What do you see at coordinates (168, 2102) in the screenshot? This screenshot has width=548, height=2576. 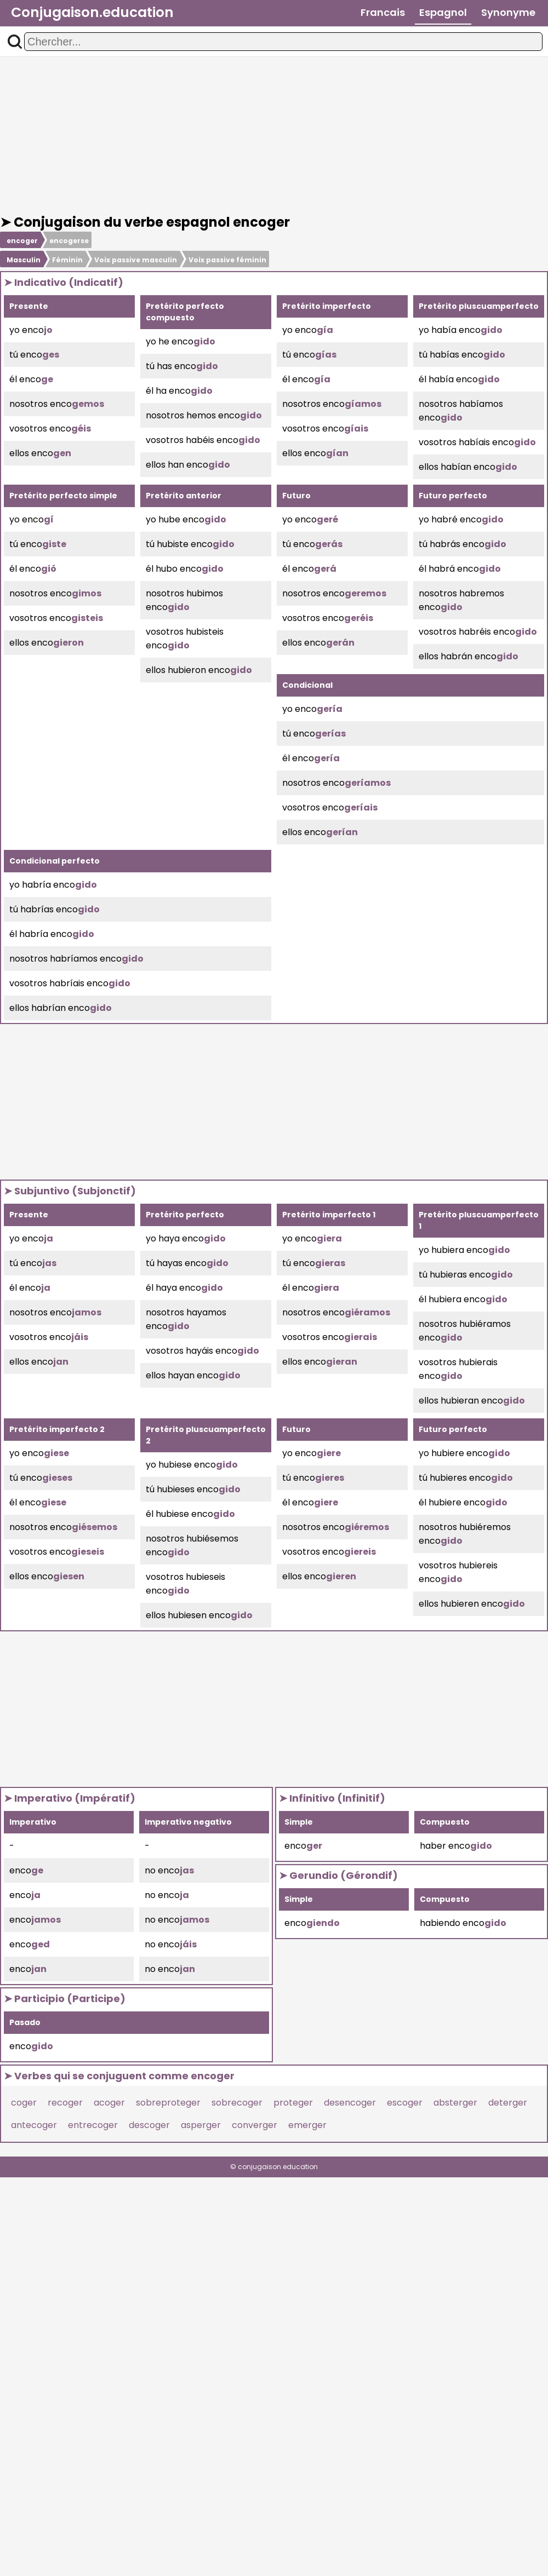 I see `sobreproteger` at bounding box center [168, 2102].